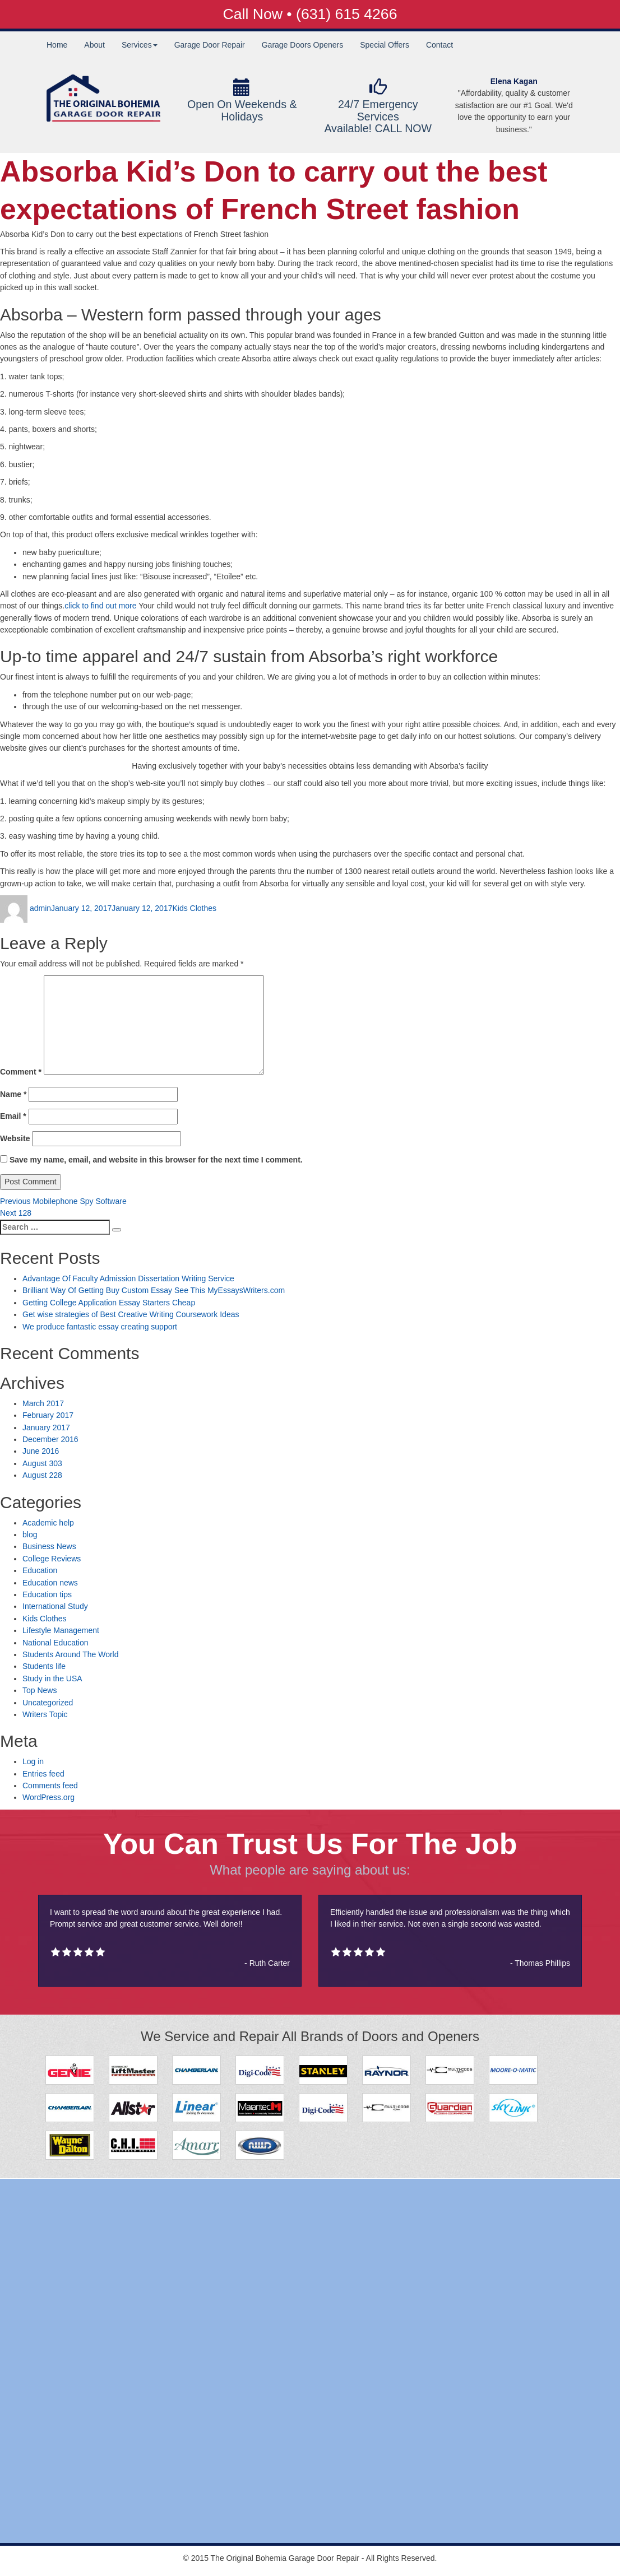 The image size is (620, 2576). Describe the element at coordinates (47, 1702) in the screenshot. I see `Uncategorized` at that location.